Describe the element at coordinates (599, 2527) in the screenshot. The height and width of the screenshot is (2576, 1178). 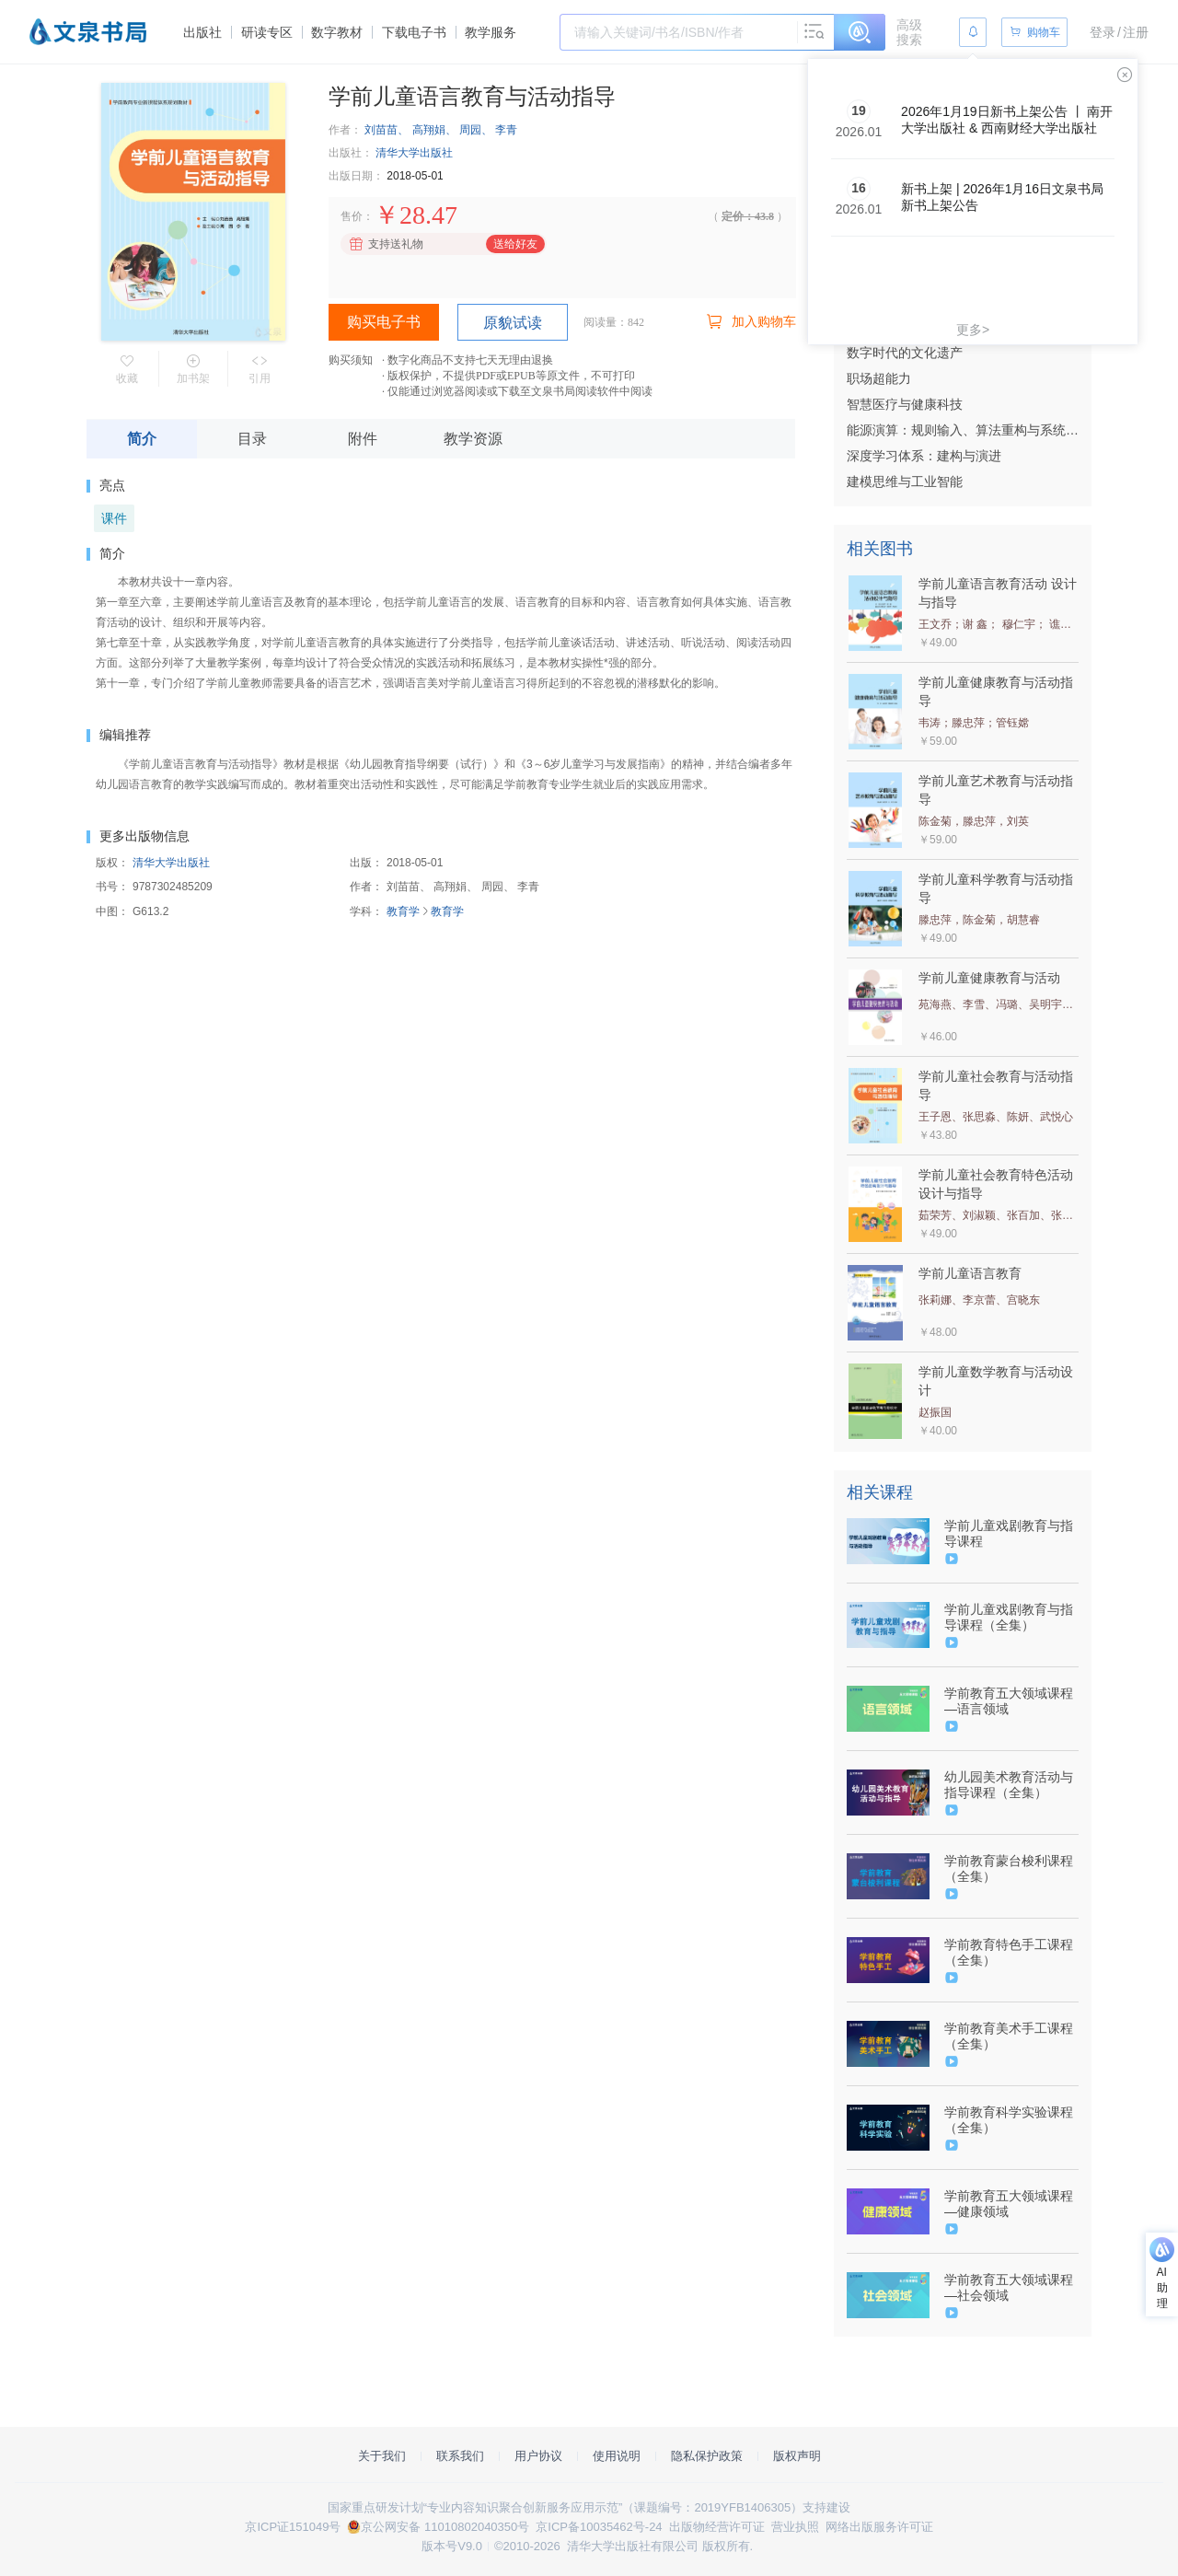
I see `京ICP备10035462号-24` at that location.